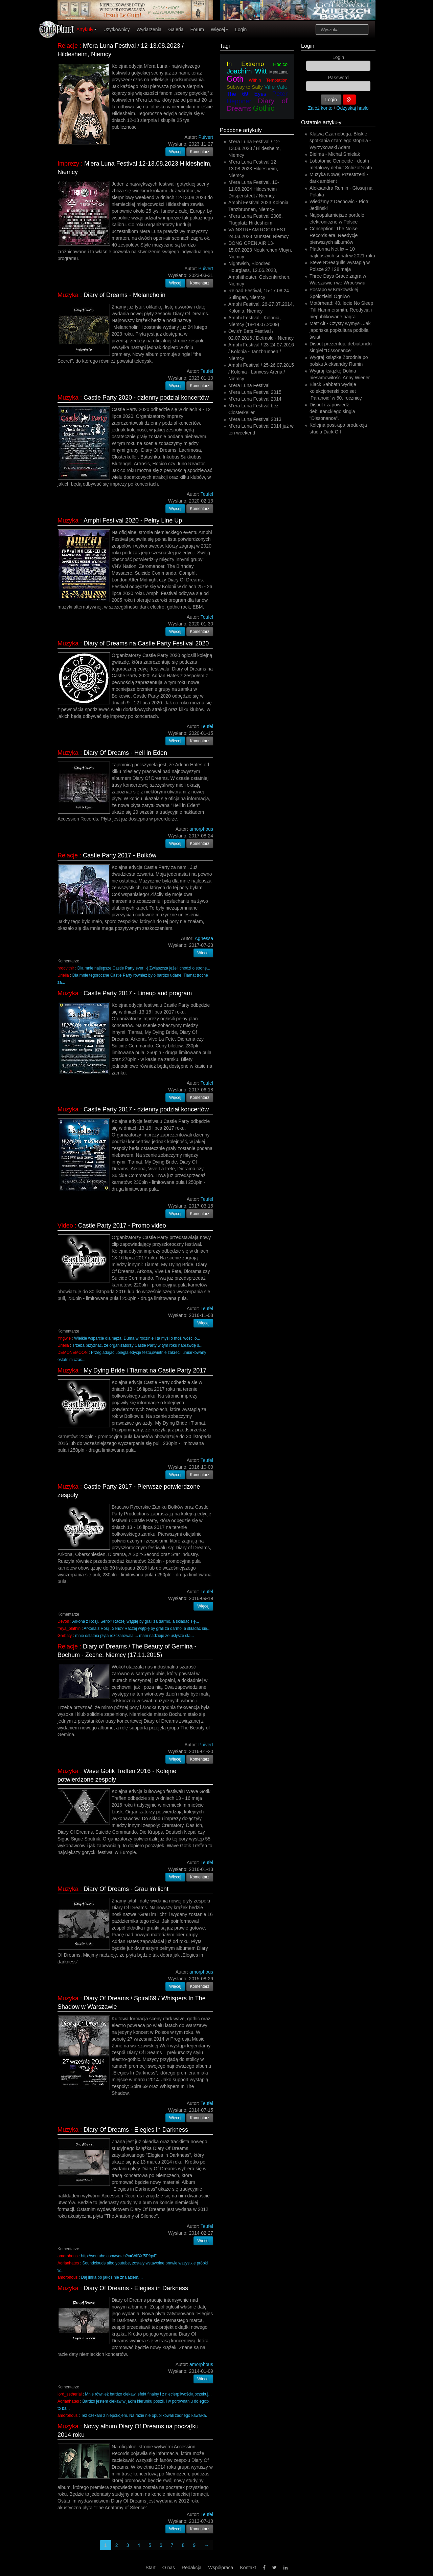 The image size is (433, 2576). Describe the element at coordinates (63, 975) in the screenshot. I see `Uriella` at that location.